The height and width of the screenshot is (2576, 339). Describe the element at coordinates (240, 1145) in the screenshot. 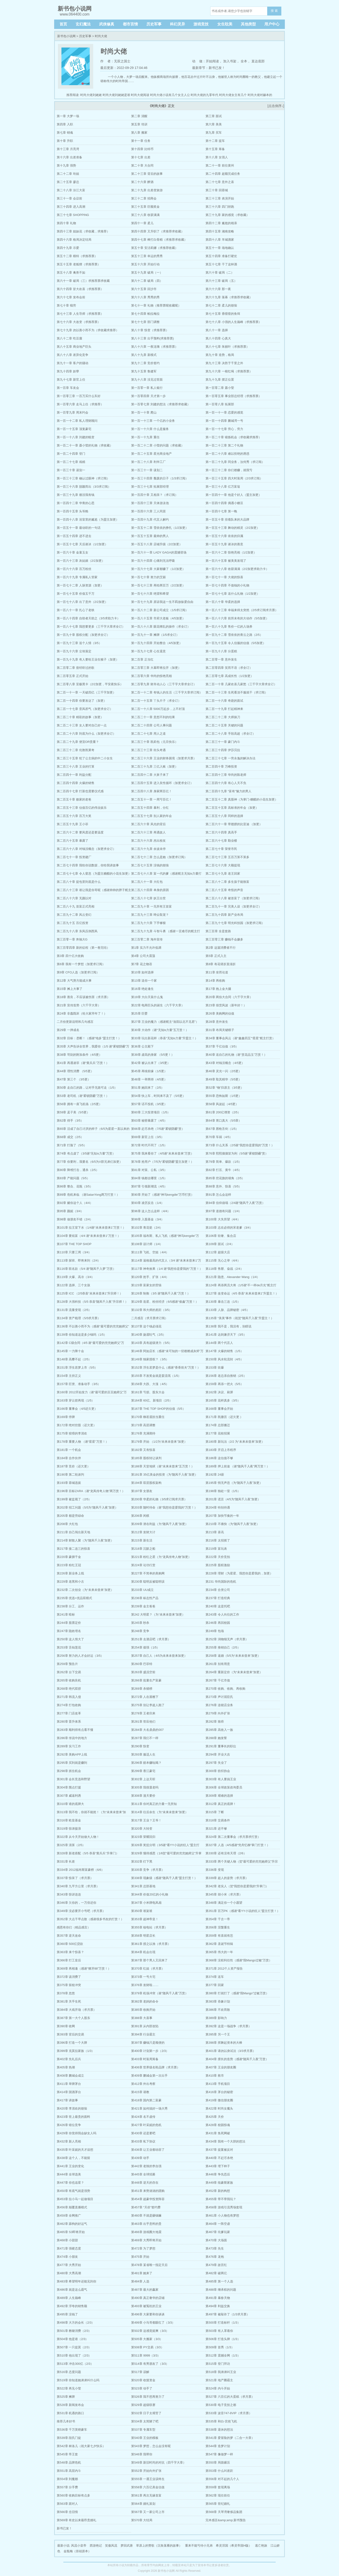

I see `第73章 什么关系（2/5谢“我想你是爱我的”万赏！）` at that location.